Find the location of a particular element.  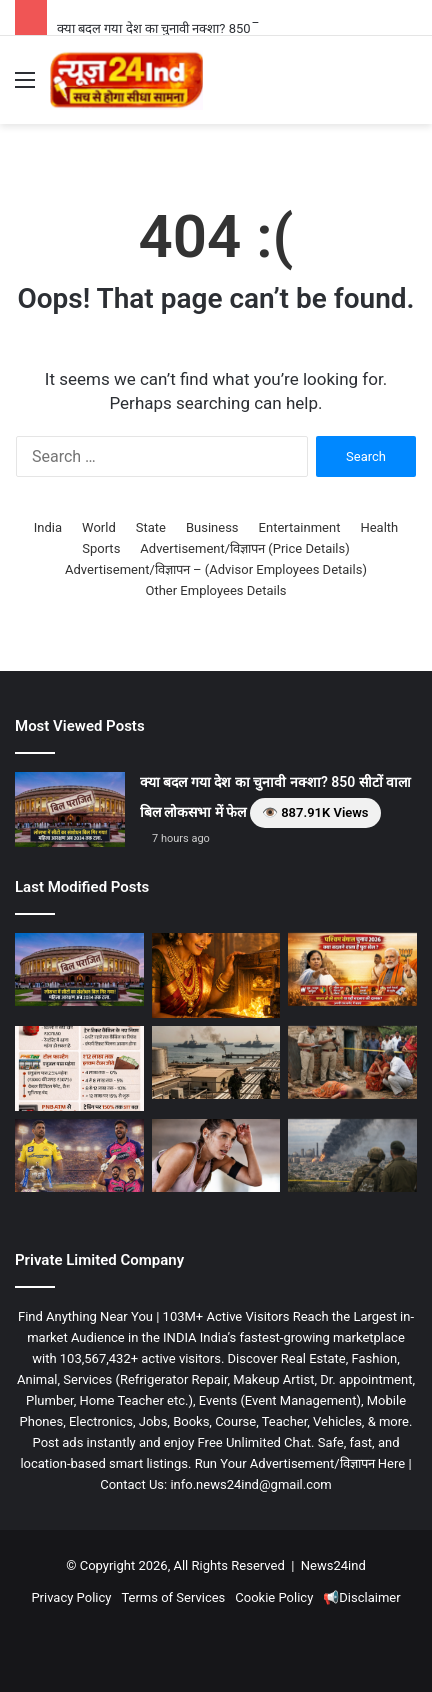

Cookie Policy is located at coordinates (274, 1597).